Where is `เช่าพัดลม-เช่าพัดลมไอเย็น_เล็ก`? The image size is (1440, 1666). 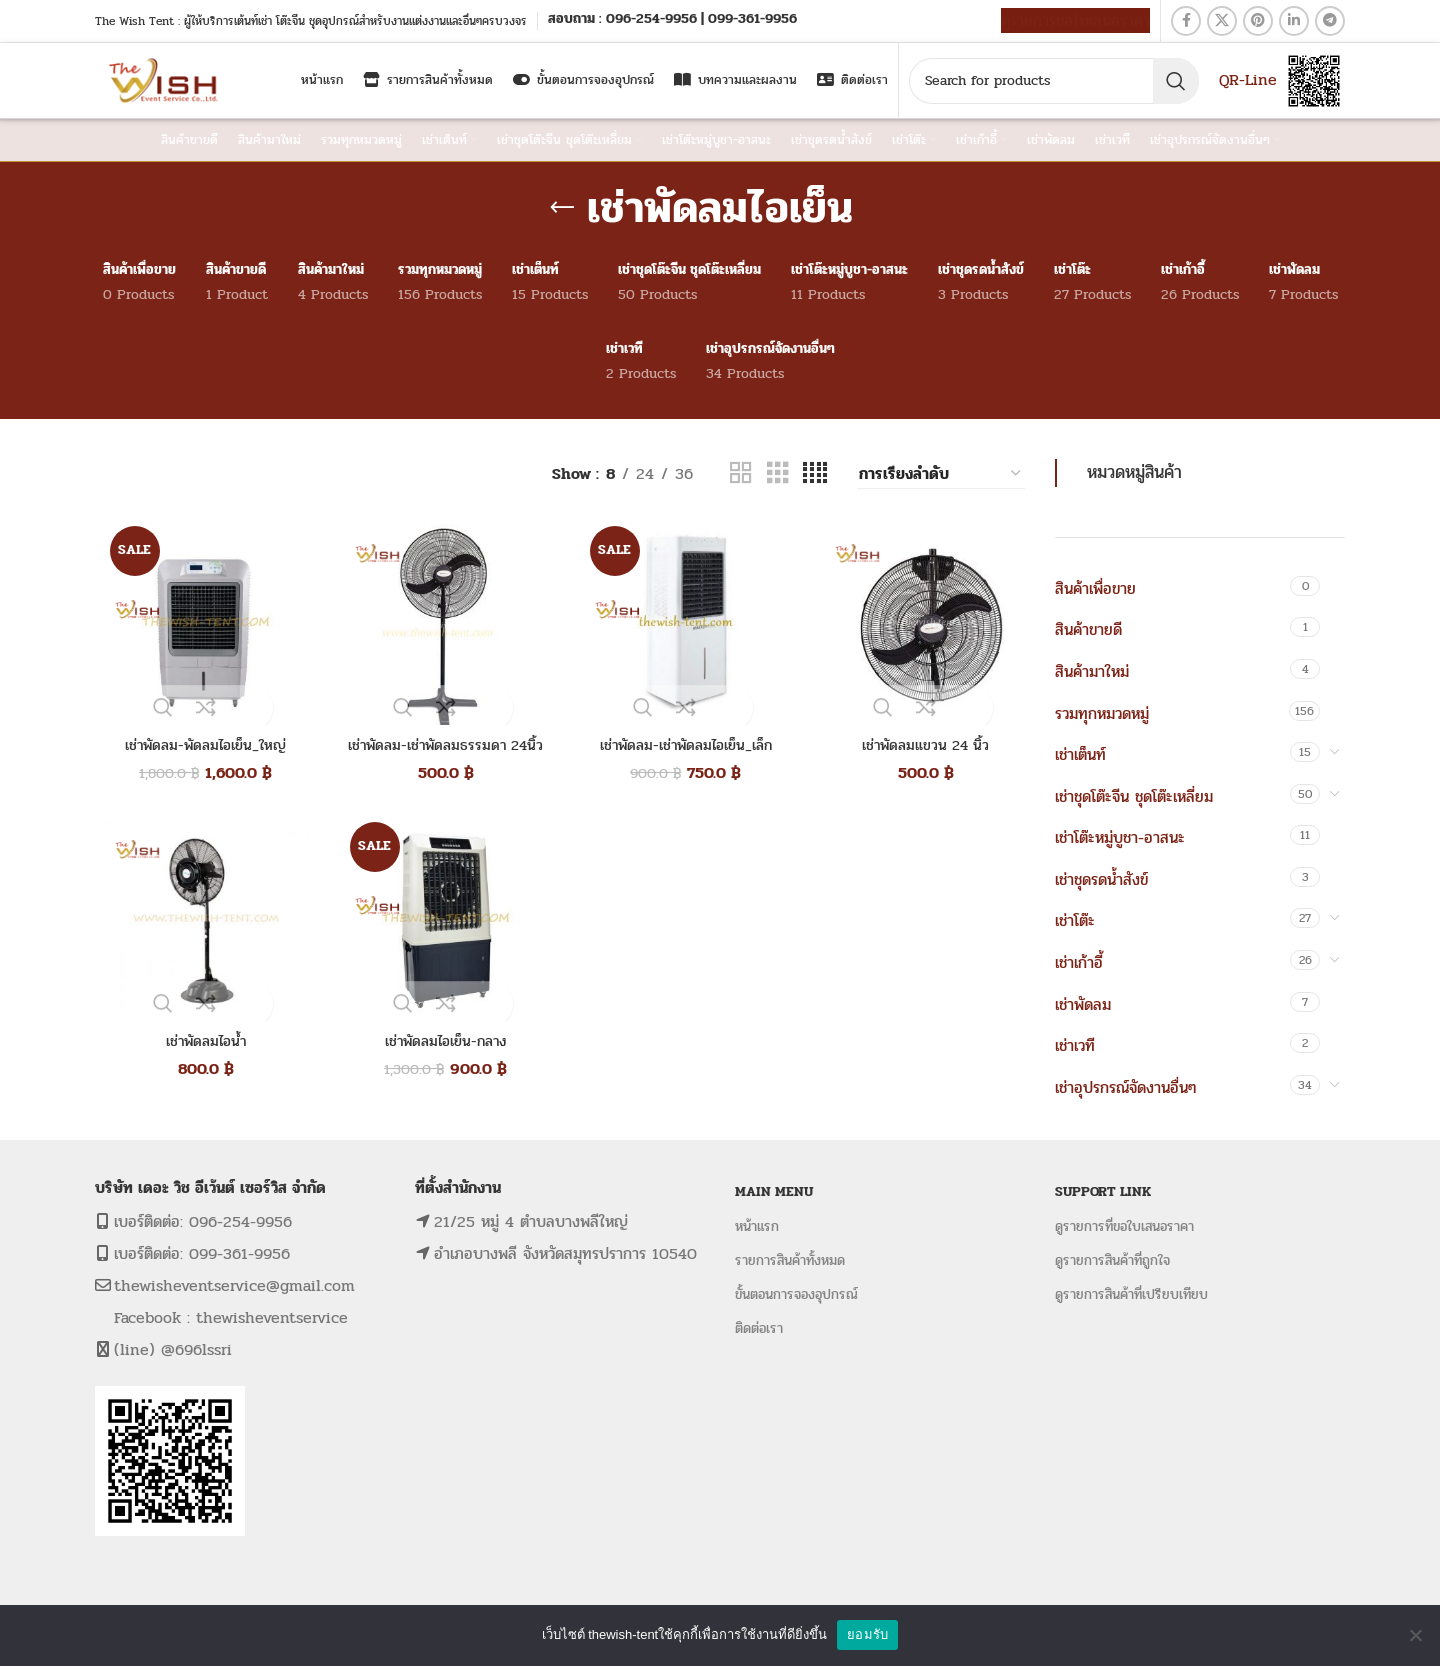
เช่าพัดลม-เช่าพัดลมไอเย็น_เล็ก is located at coordinates (680, 748).